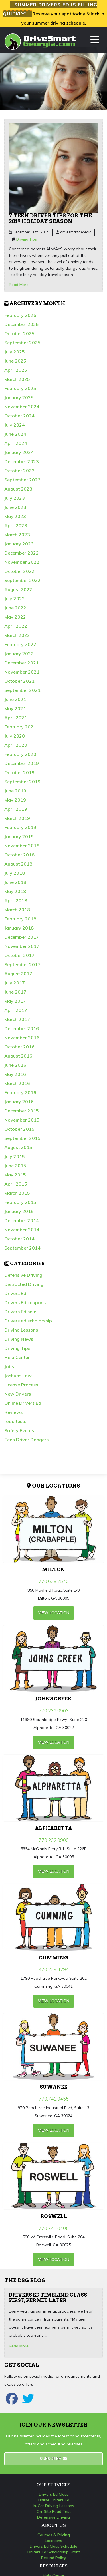 This screenshot has width=107, height=2576. I want to click on April 2019, so click(15, 809).